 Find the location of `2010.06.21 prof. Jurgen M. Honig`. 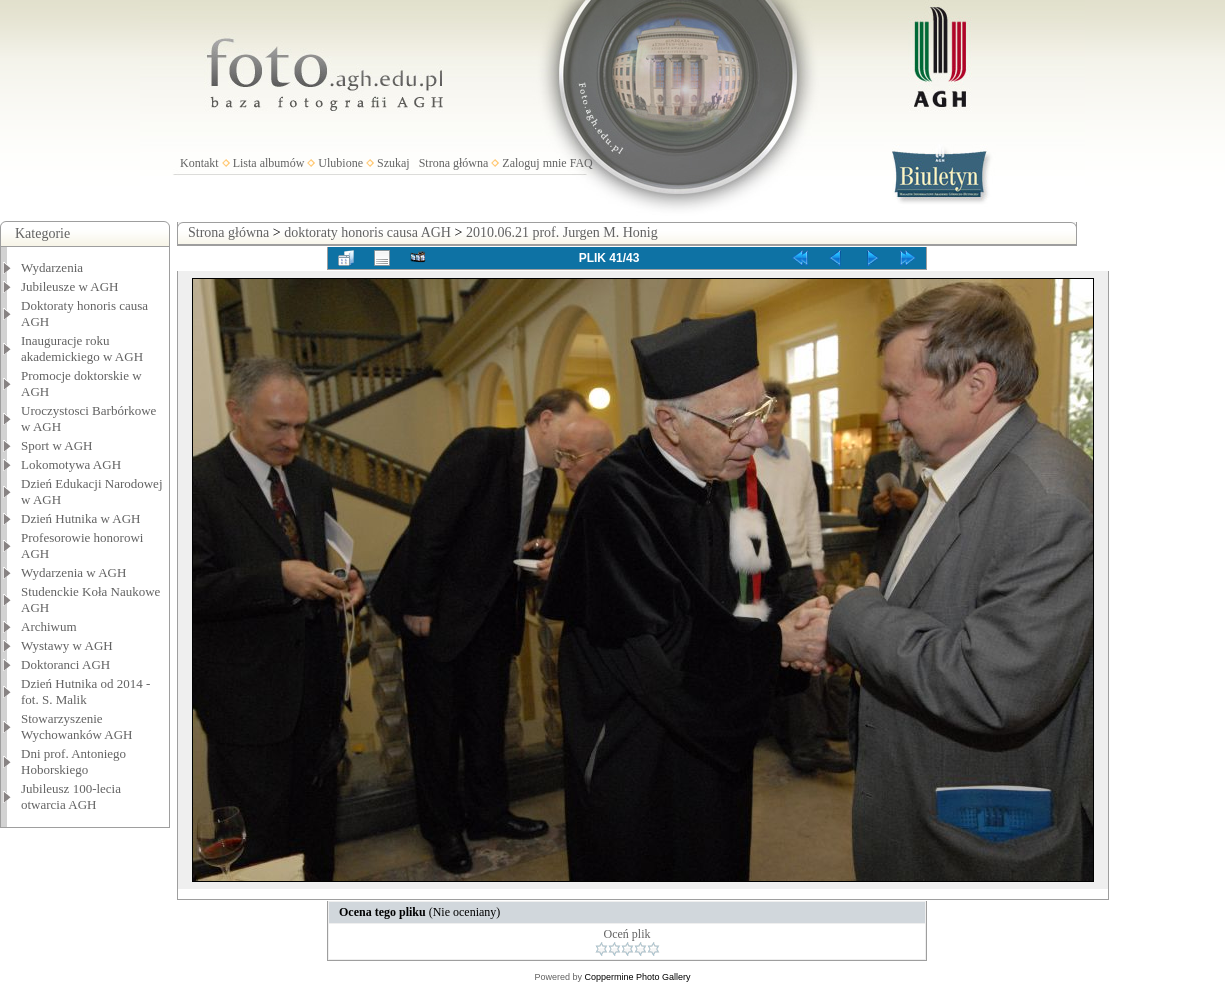

2010.06.21 prof. Jurgen M. Honig is located at coordinates (562, 232).